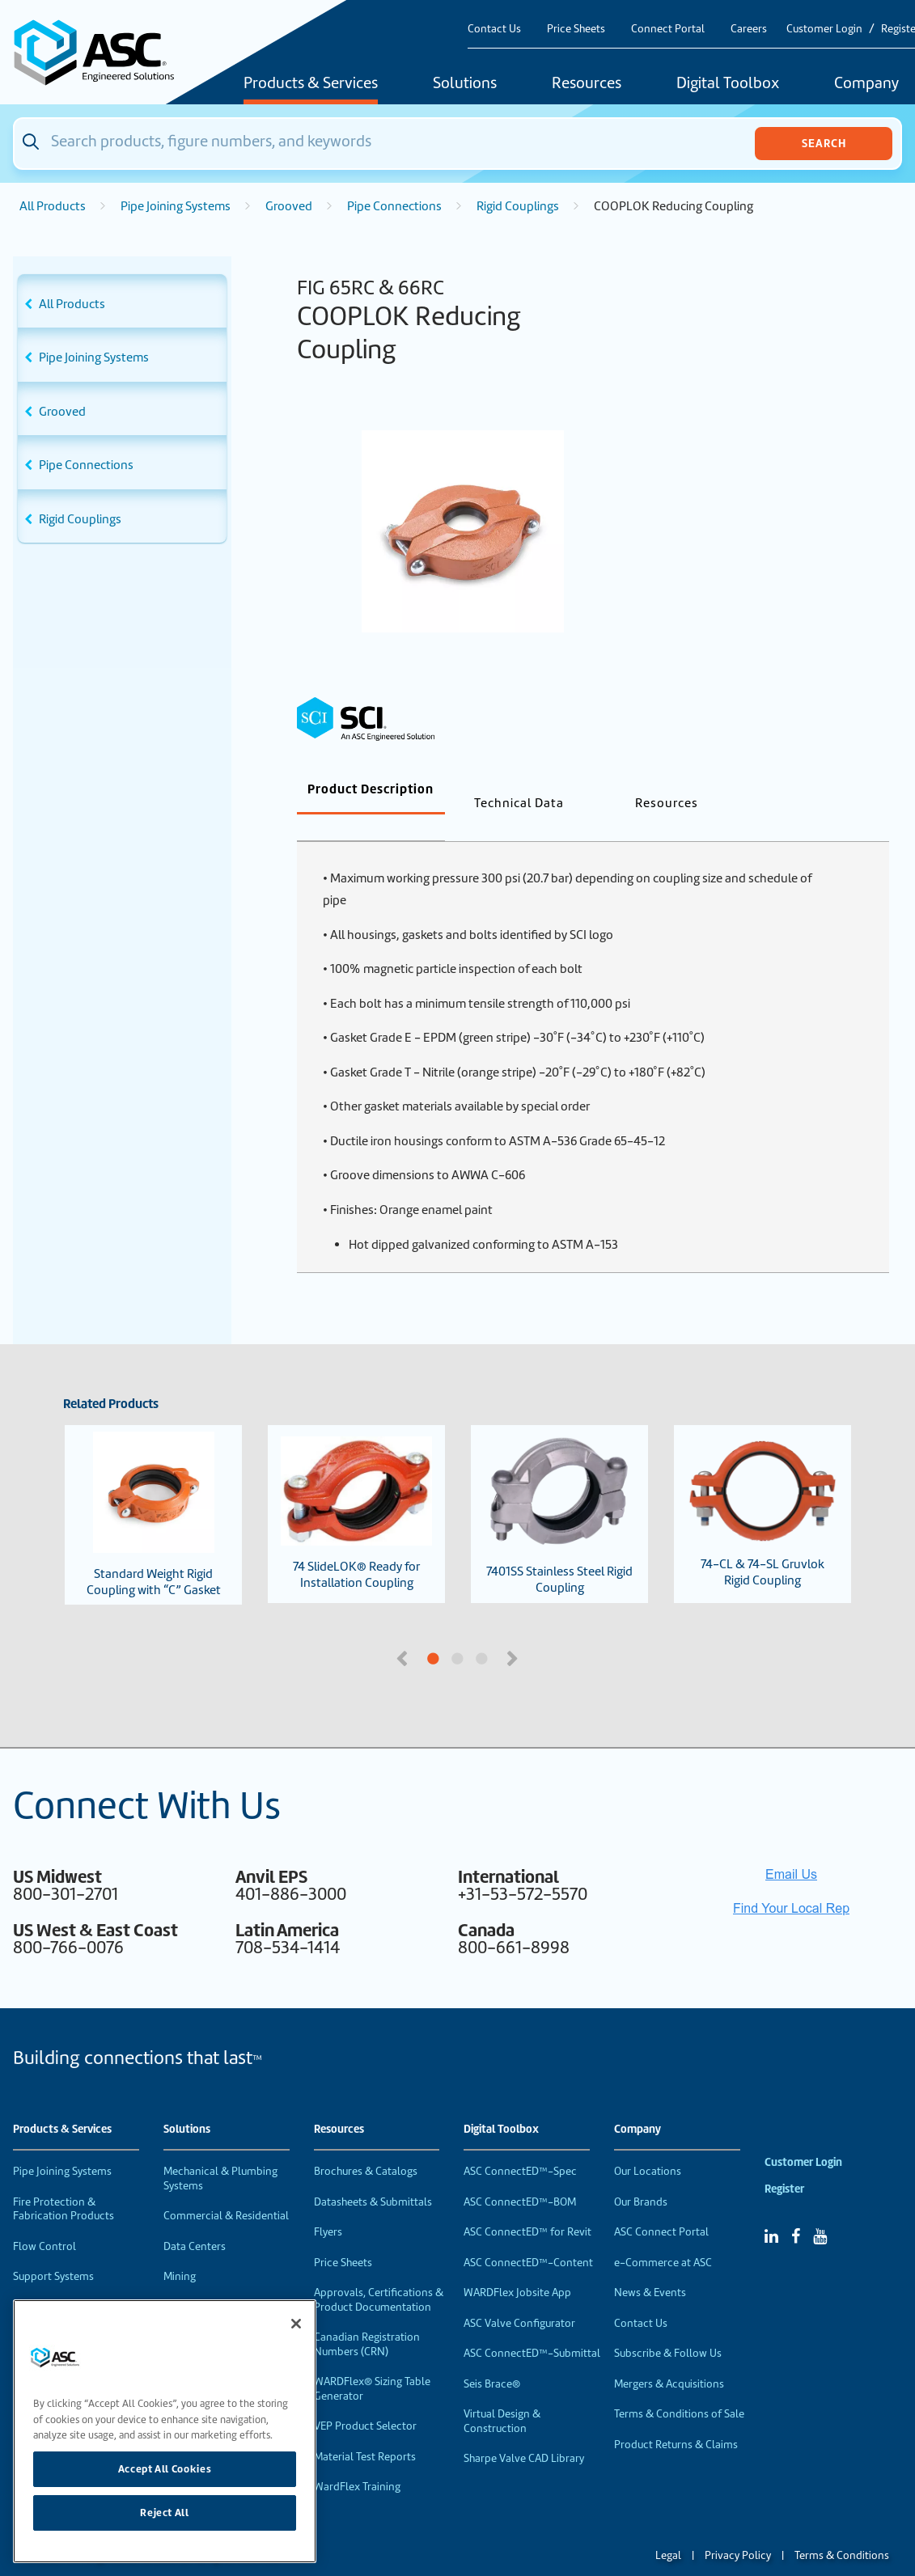 The image size is (915, 2576). I want to click on [YouTube], so click(820, 2210).